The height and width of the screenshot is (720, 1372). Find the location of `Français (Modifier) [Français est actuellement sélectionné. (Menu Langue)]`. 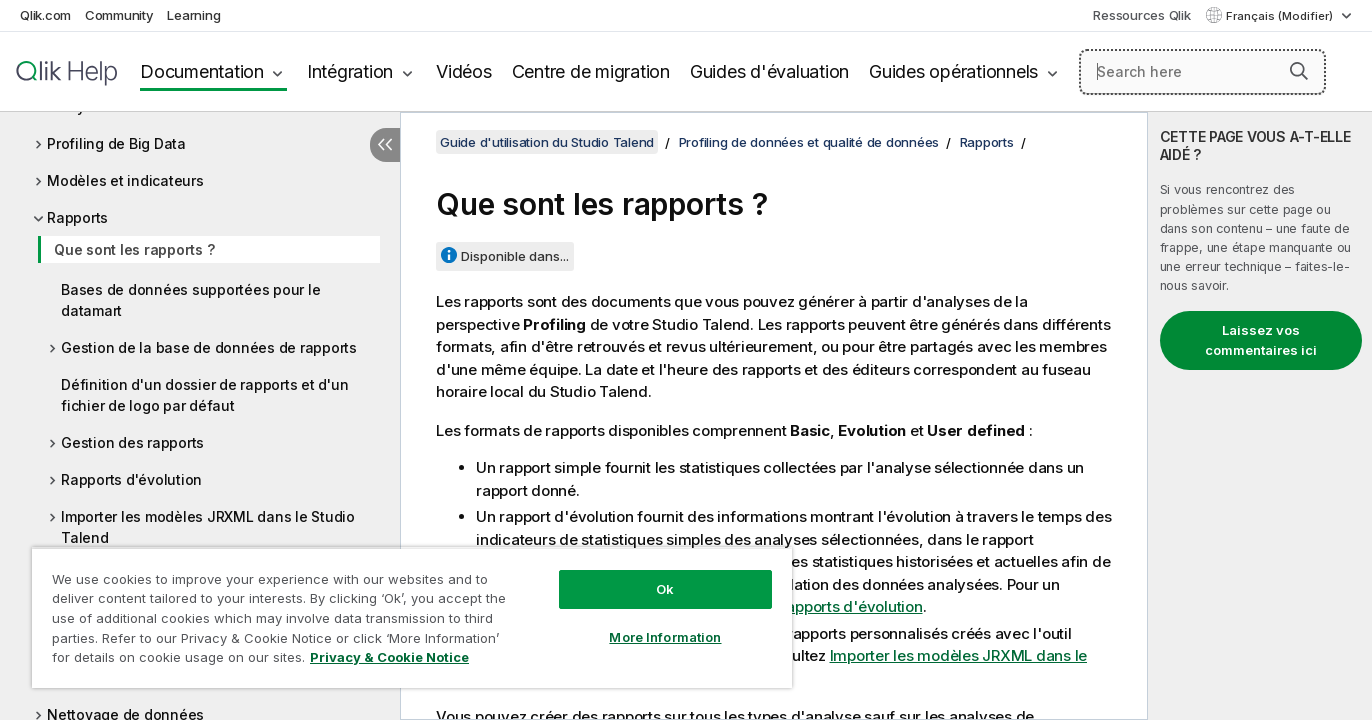

Français (Modifier) [Français est actuellement sélectionné. (Menu Langue)] is located at coordinates (1281, 16).